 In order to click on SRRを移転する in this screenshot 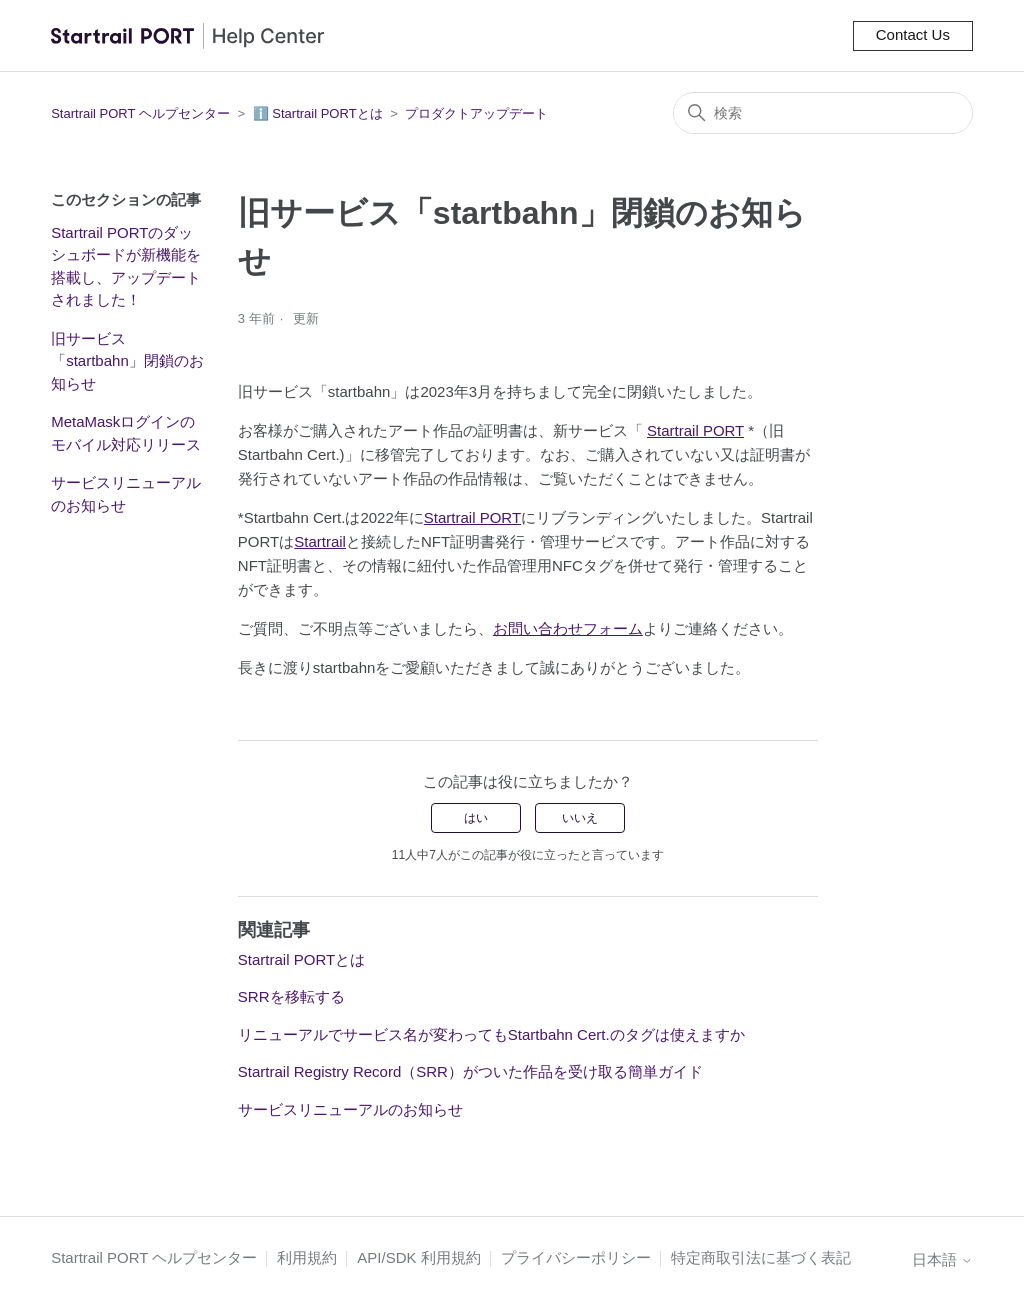, I will do `click(291, 996)`.